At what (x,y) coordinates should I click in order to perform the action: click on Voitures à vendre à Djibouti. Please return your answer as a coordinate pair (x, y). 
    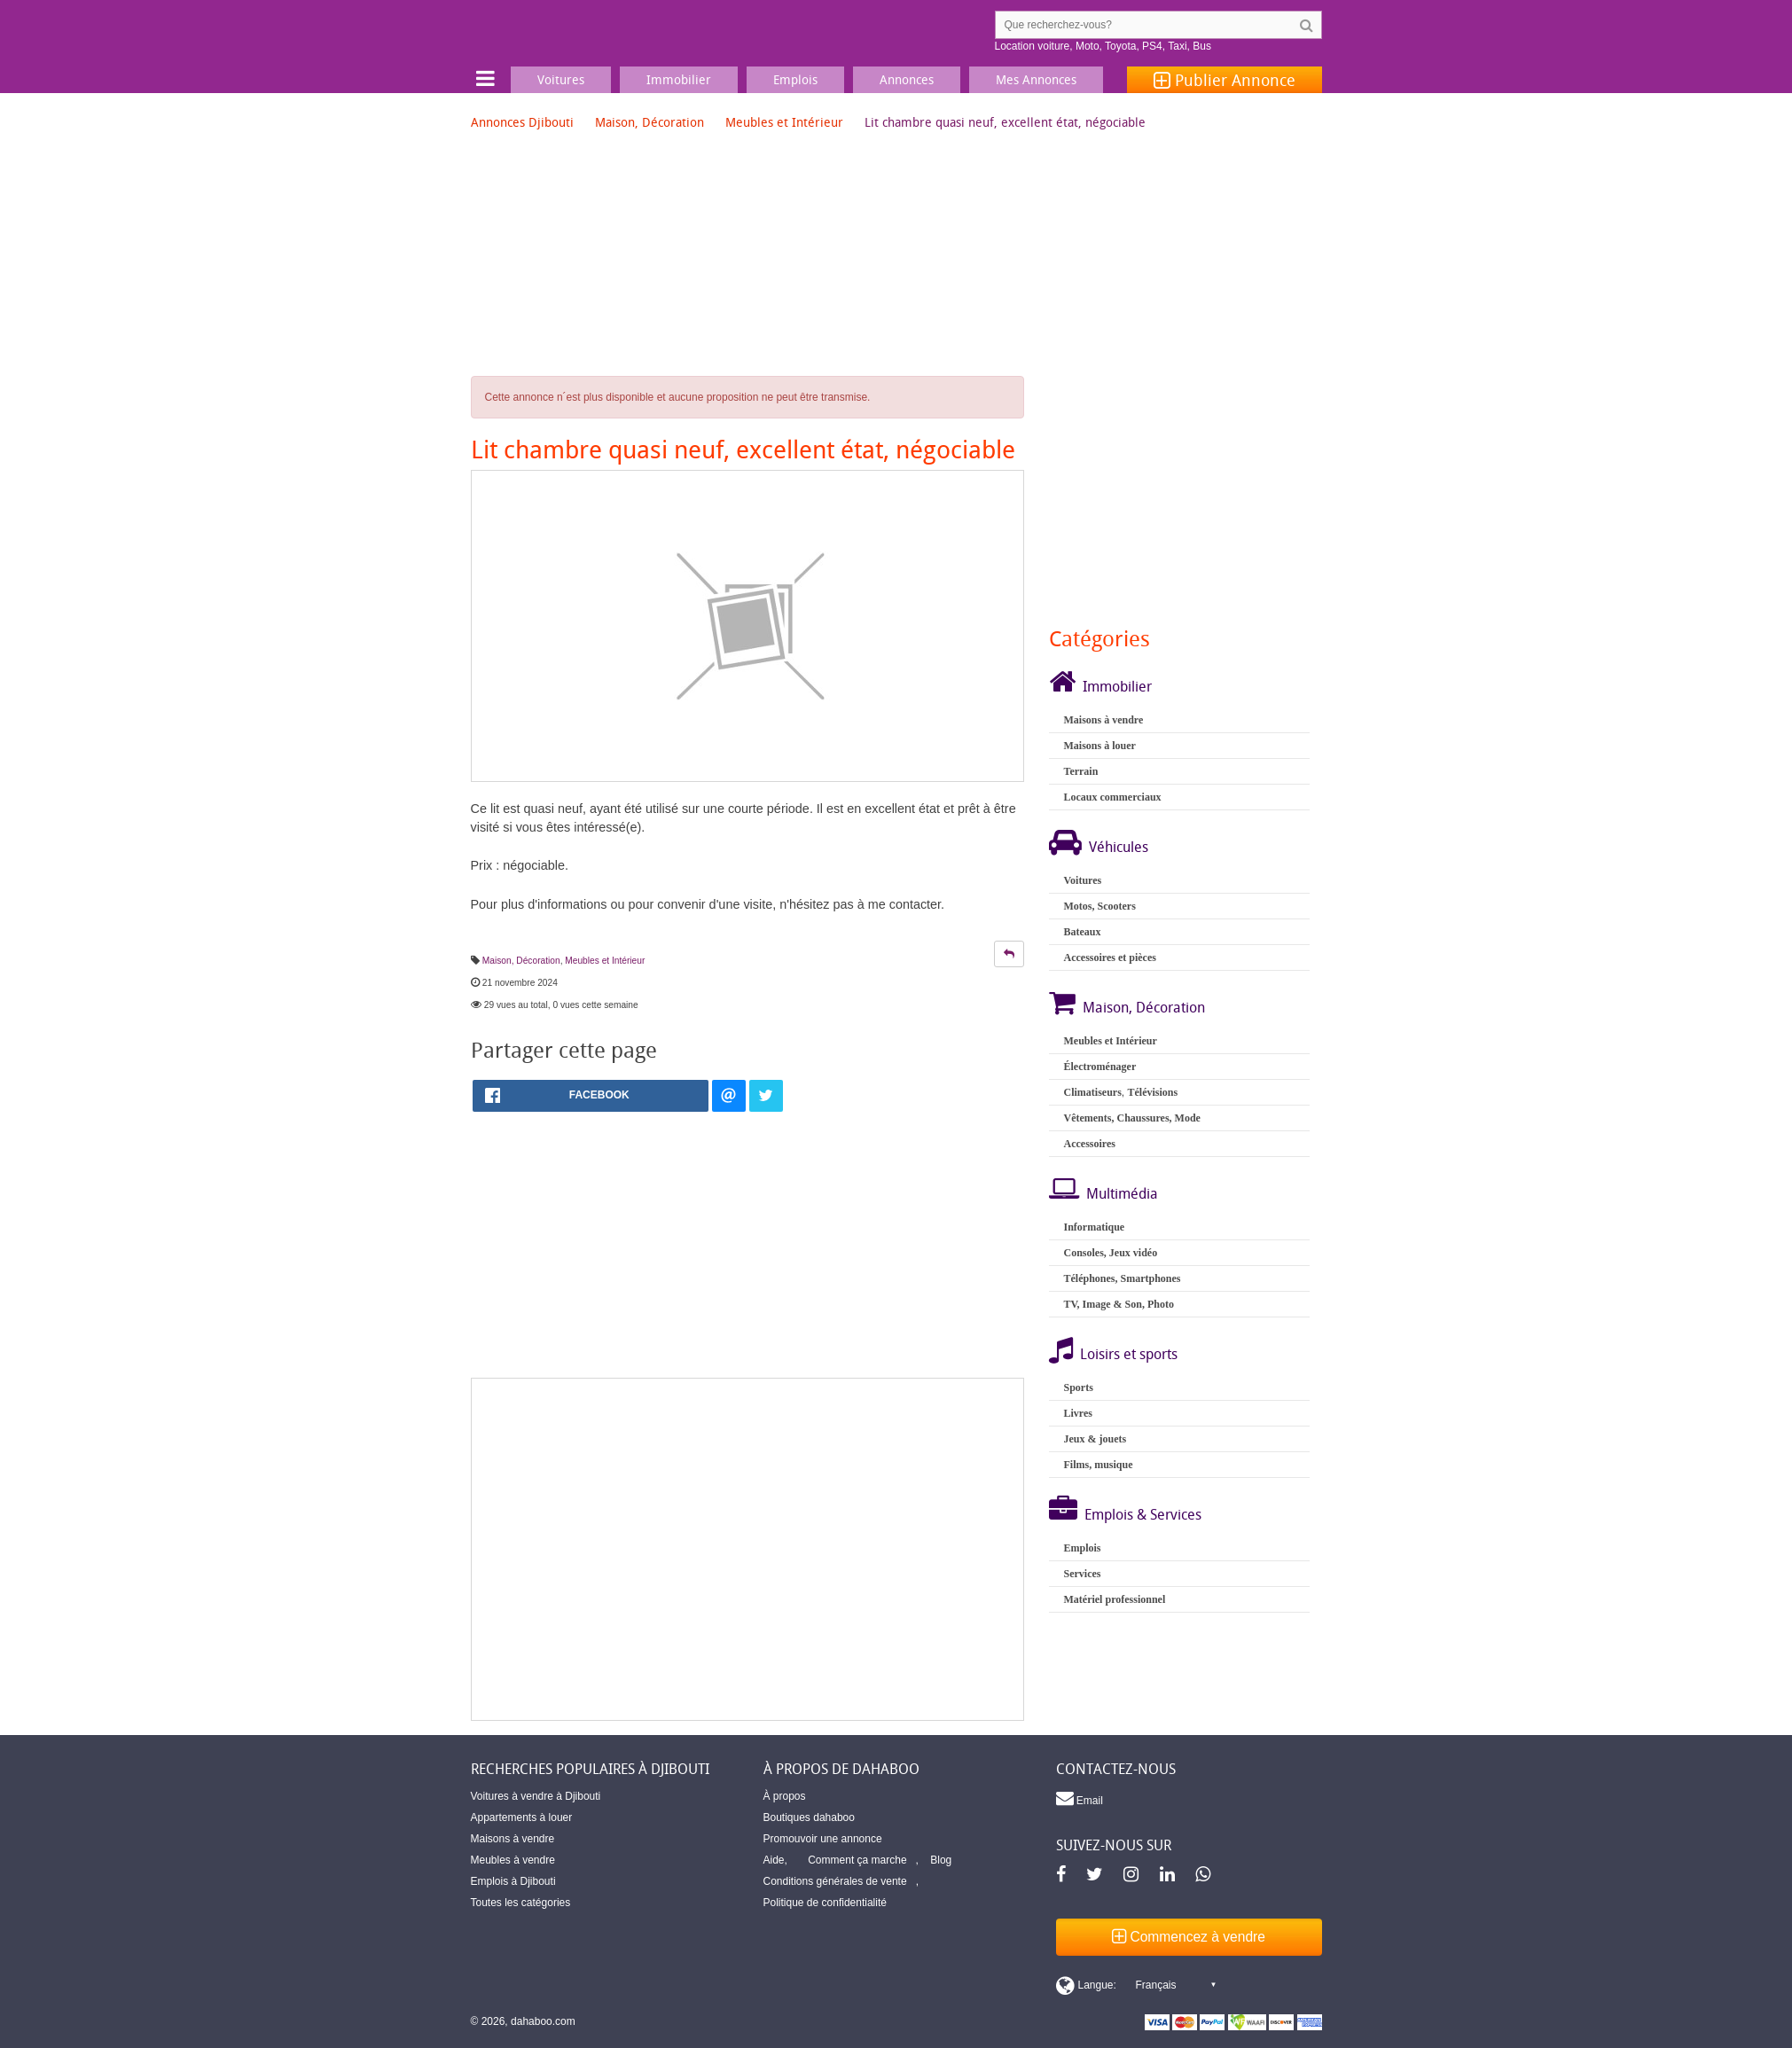
    Looking at the image, I should click on (536, 1796).